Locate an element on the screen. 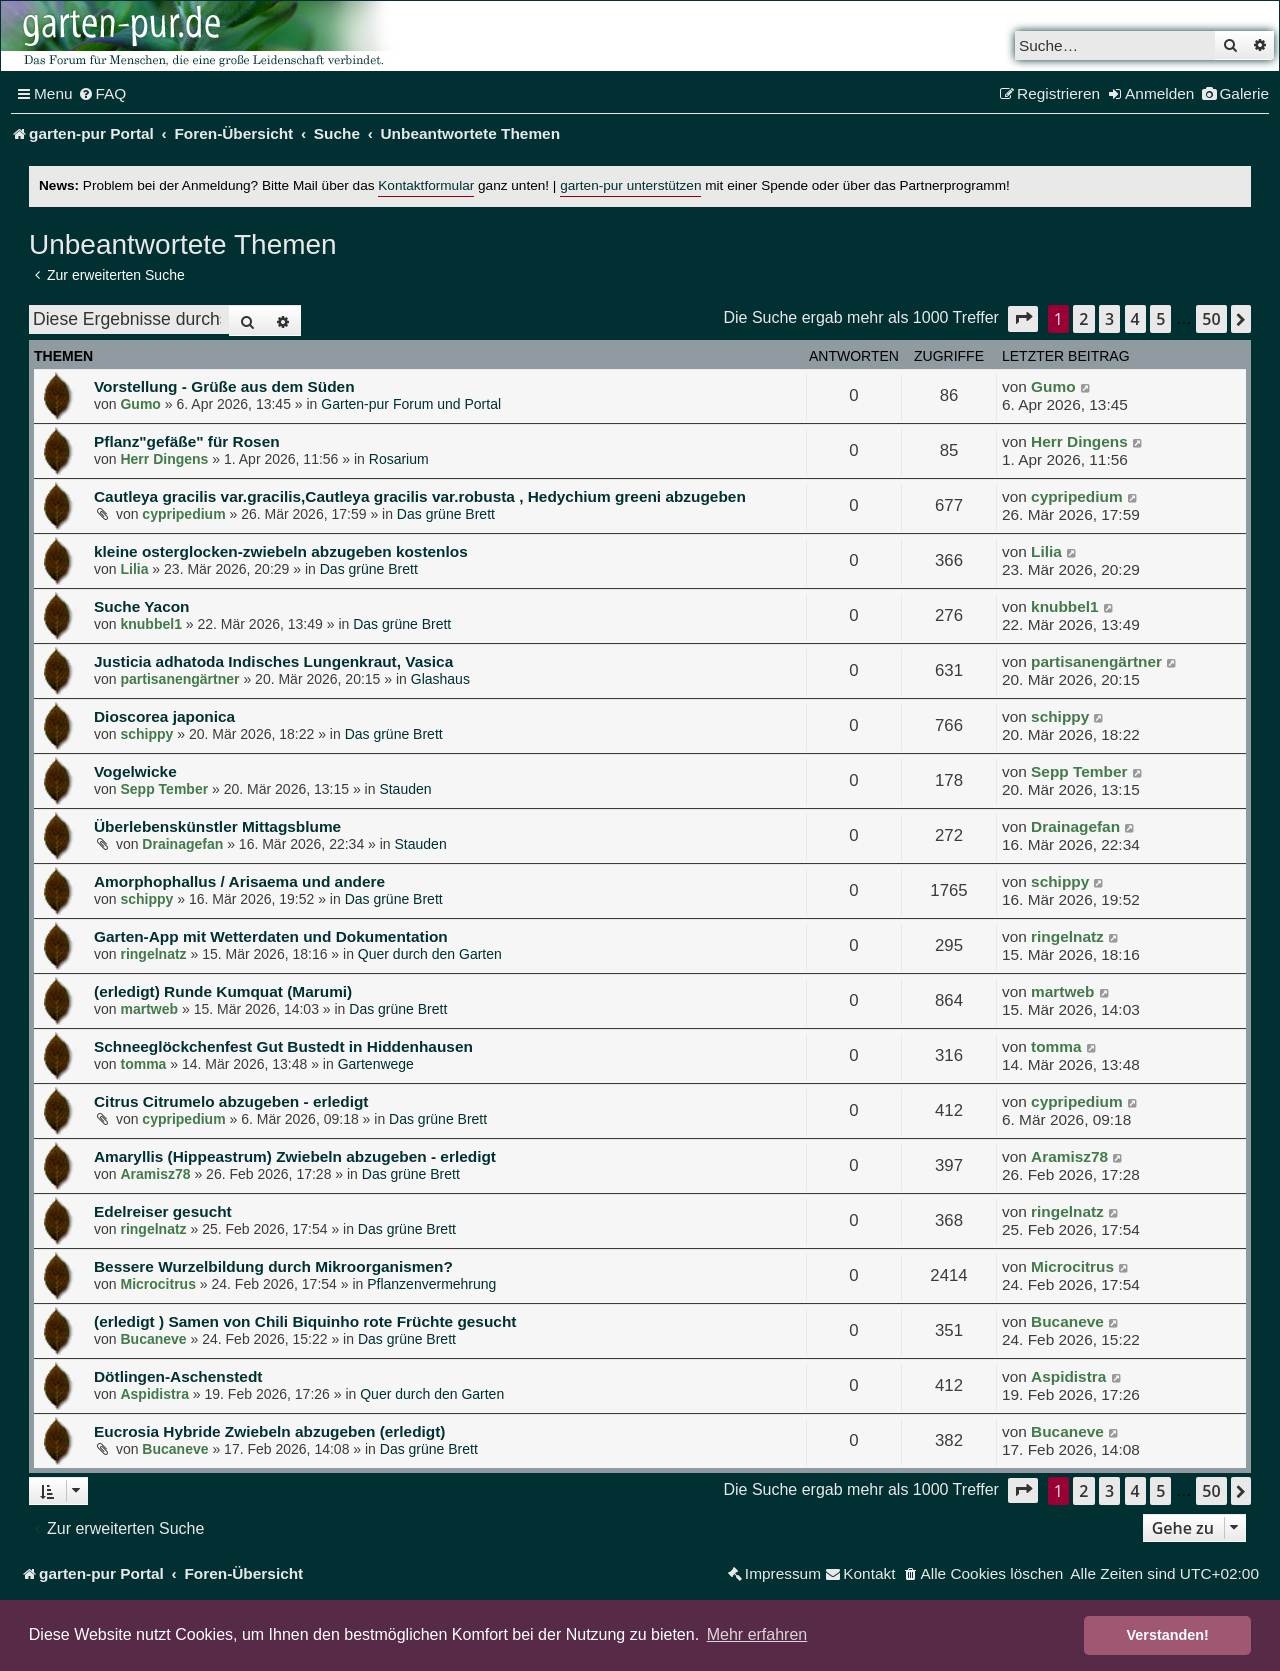 This screenshot has height=1671, width=1280. tomma is located at coordinates (143, 1064).